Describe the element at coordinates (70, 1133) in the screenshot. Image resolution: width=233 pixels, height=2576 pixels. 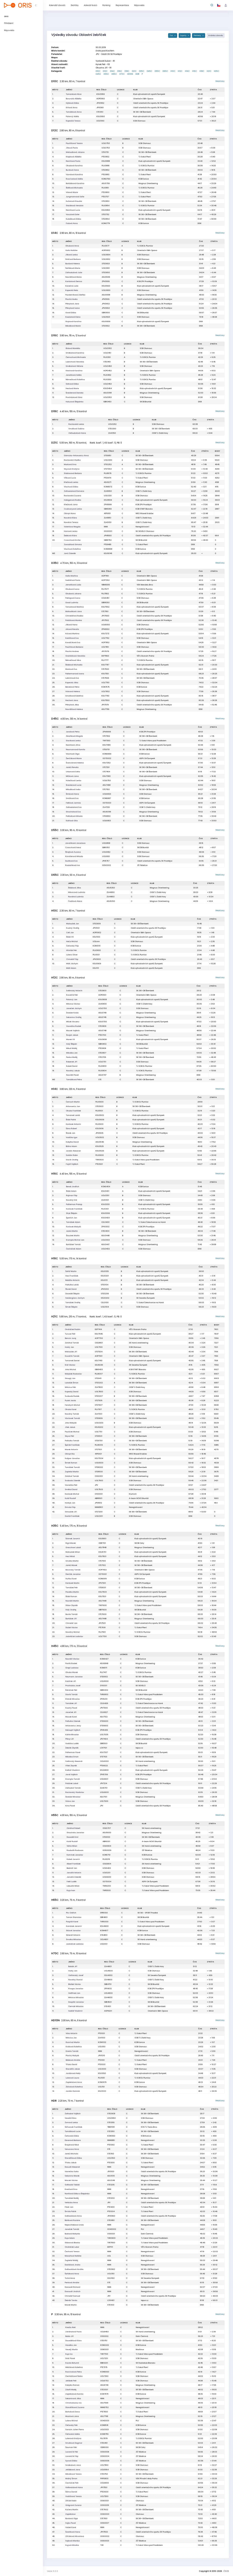
I see `Štorek Jan` at that location.